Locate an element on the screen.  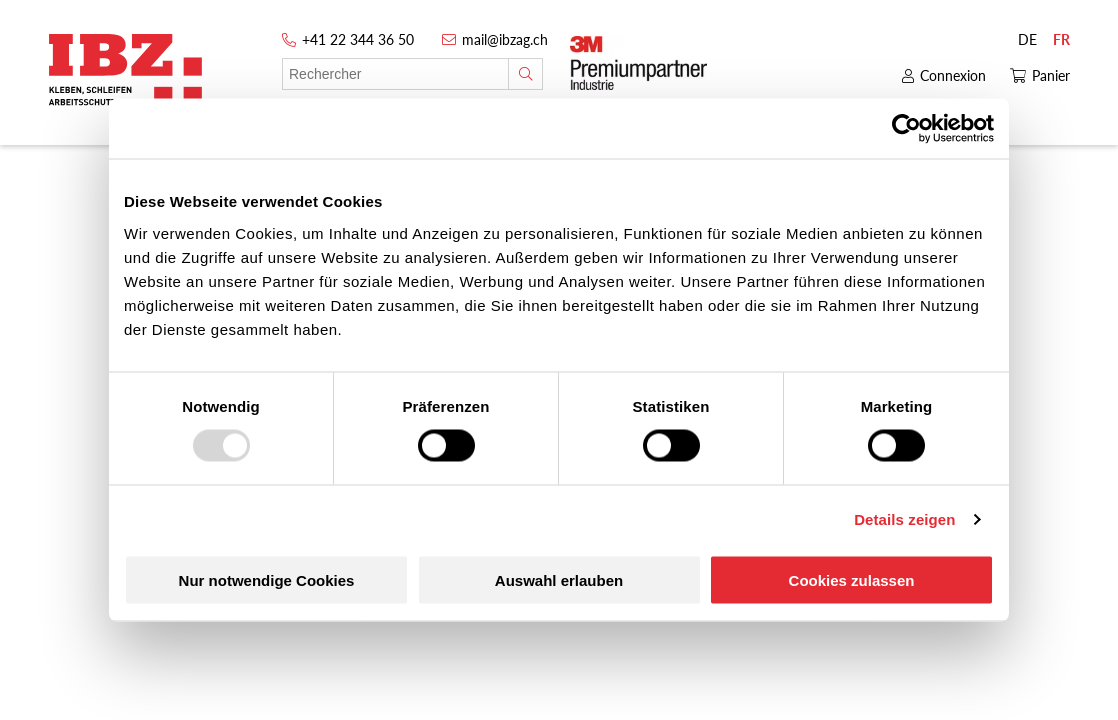
Cookies zulassen is located at coordinates (852, 579).